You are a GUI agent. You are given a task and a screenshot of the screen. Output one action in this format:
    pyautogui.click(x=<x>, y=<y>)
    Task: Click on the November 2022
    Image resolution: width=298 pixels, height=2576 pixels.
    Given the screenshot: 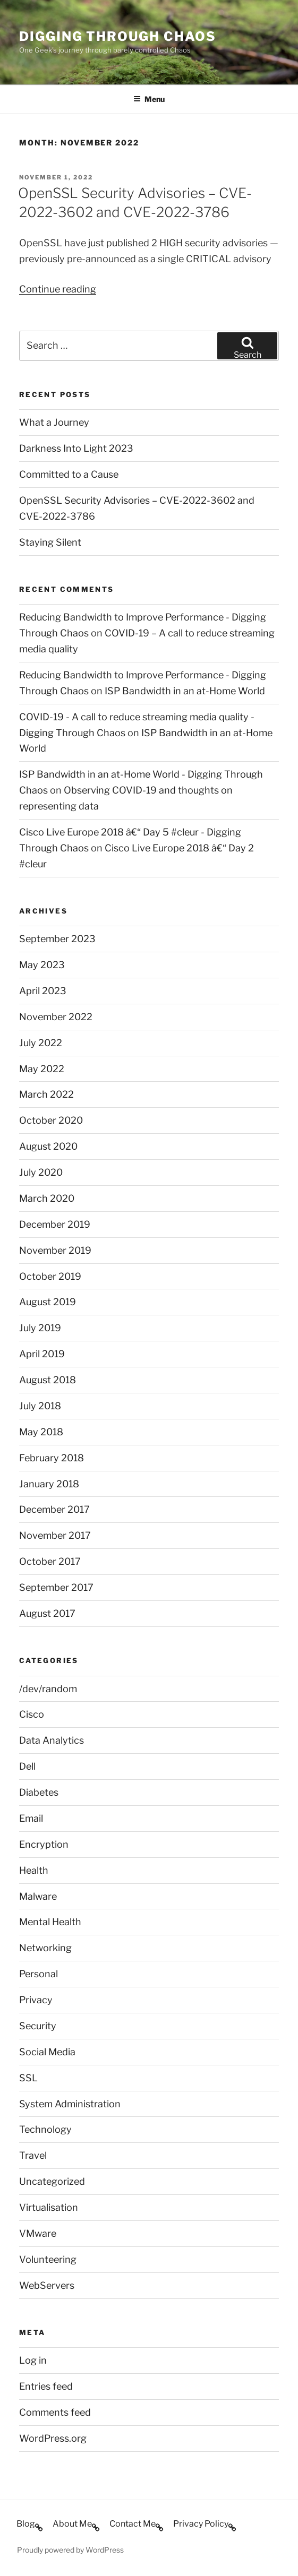 What is the action you would take?
    pyautogui.click(x=55, y=1016)
    